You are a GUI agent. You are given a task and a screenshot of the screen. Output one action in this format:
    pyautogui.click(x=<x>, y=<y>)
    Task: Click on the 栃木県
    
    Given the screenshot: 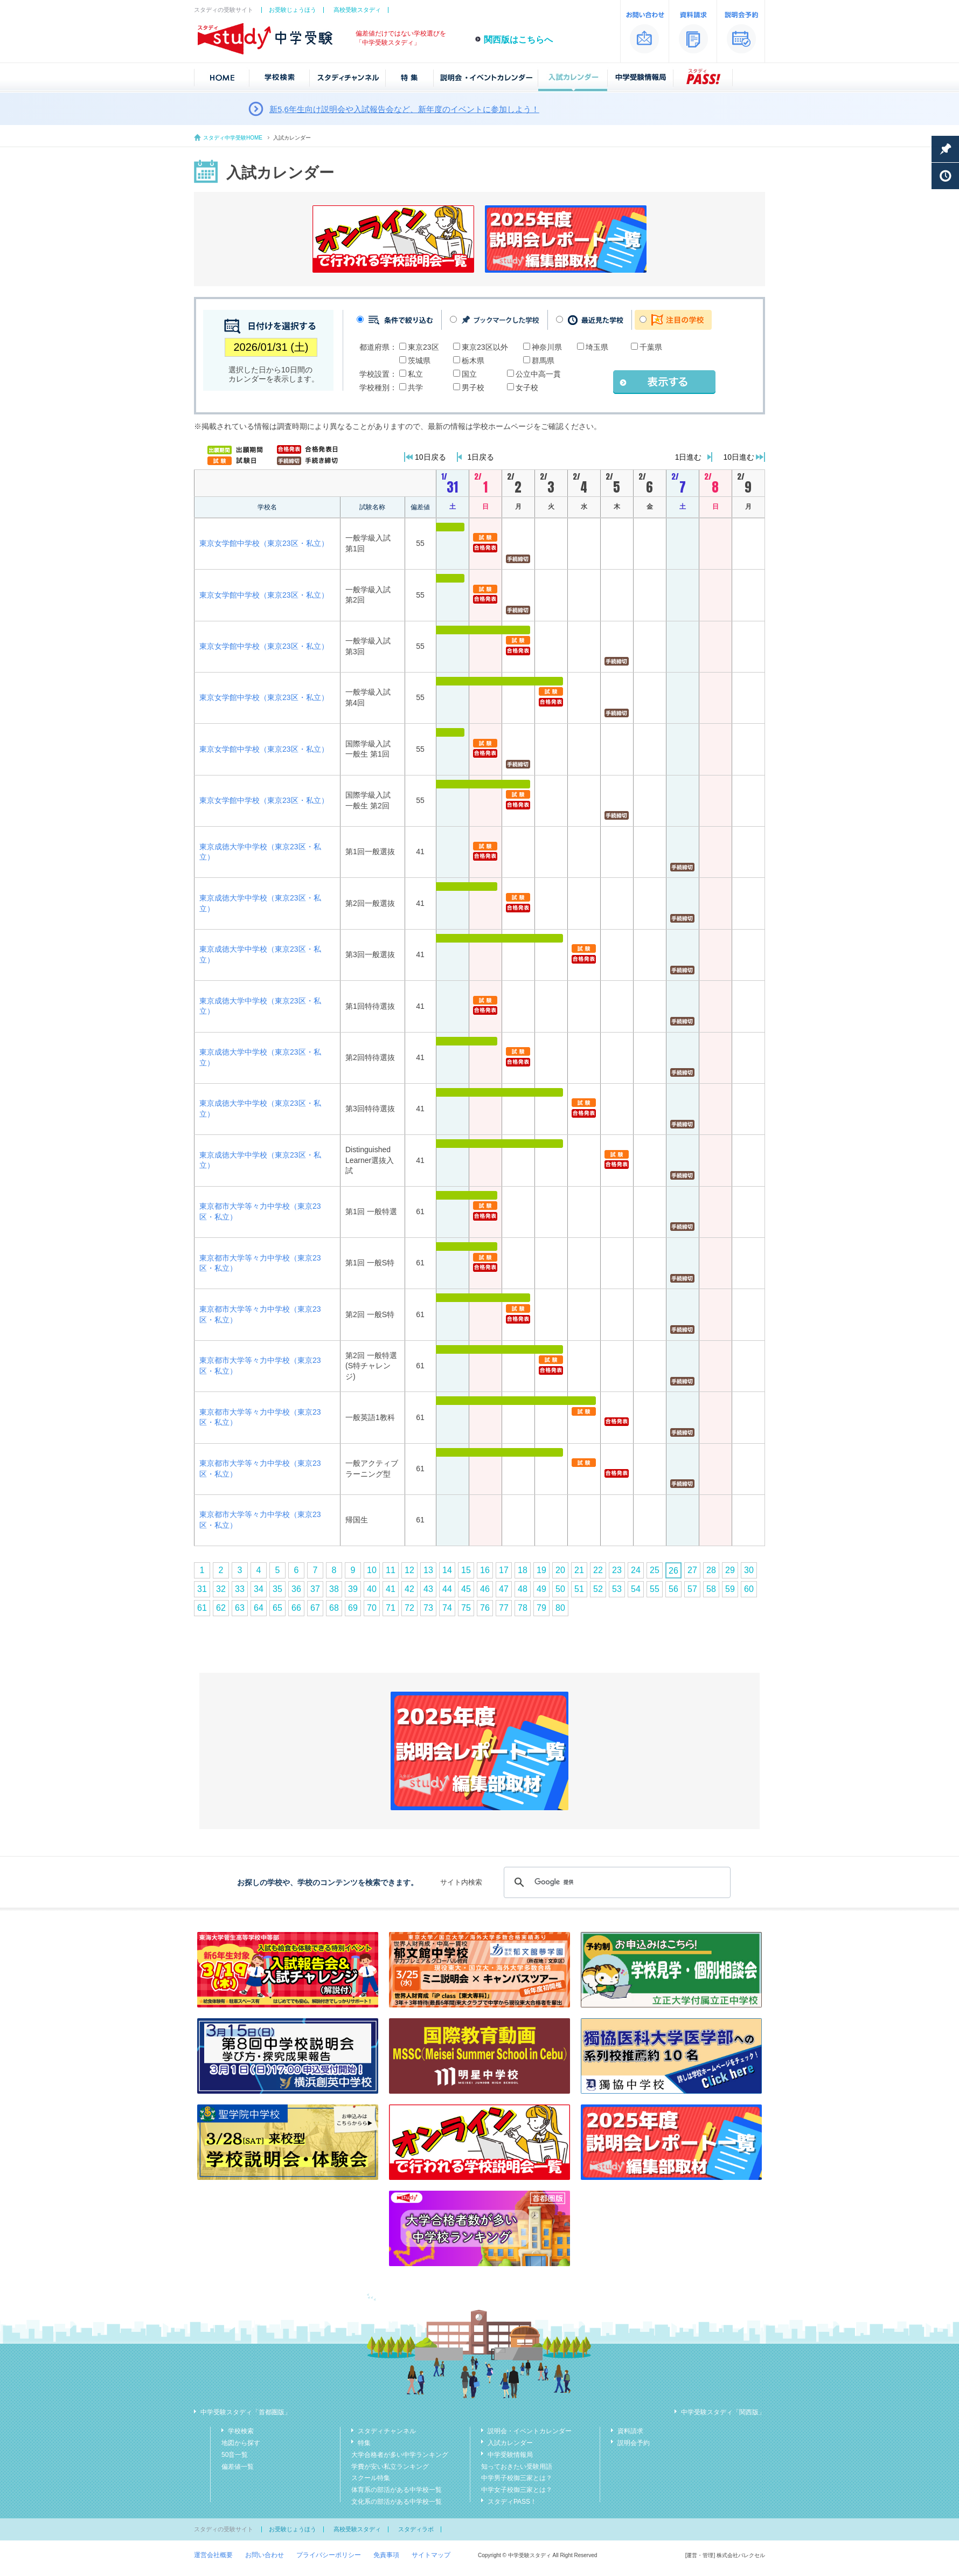 What is the action you would take?
    pyautogui.click(x=473, y=360)
    